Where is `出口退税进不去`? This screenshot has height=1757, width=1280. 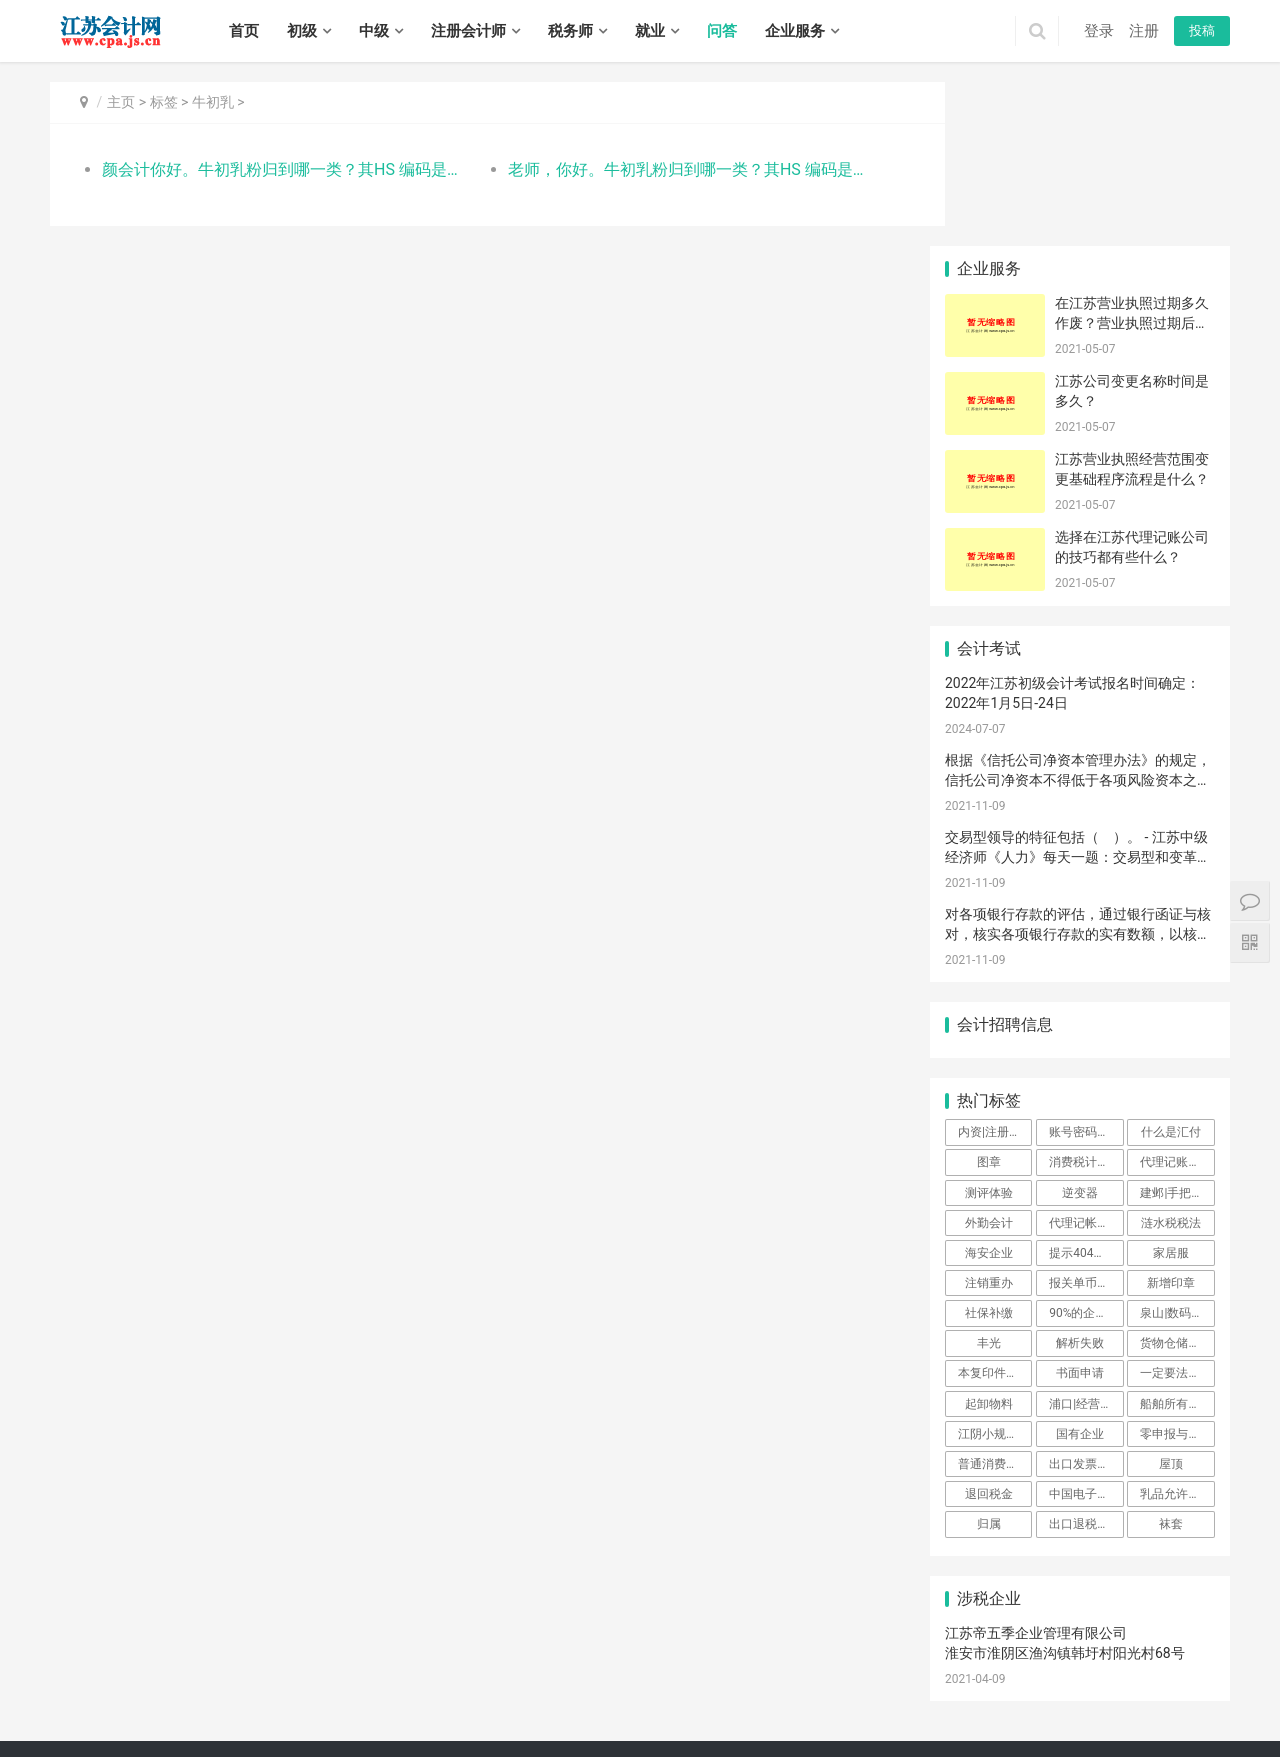
出口退税进不去 is located at coordinates (1086, 1360).